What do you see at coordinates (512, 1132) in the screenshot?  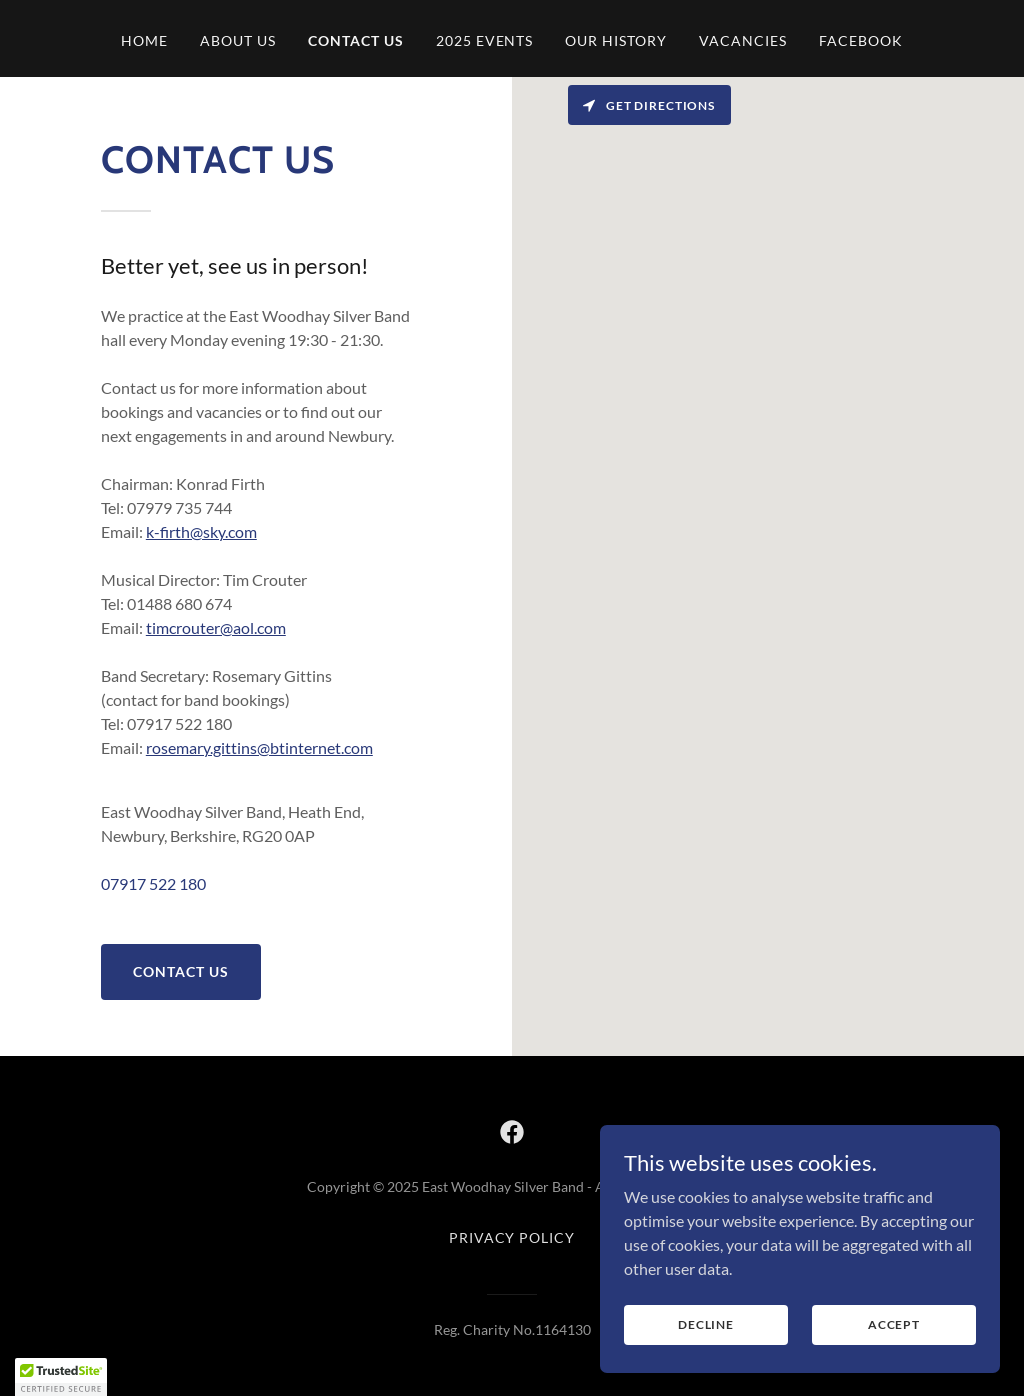 I see `[link]` at bounding box center [512, 1132].